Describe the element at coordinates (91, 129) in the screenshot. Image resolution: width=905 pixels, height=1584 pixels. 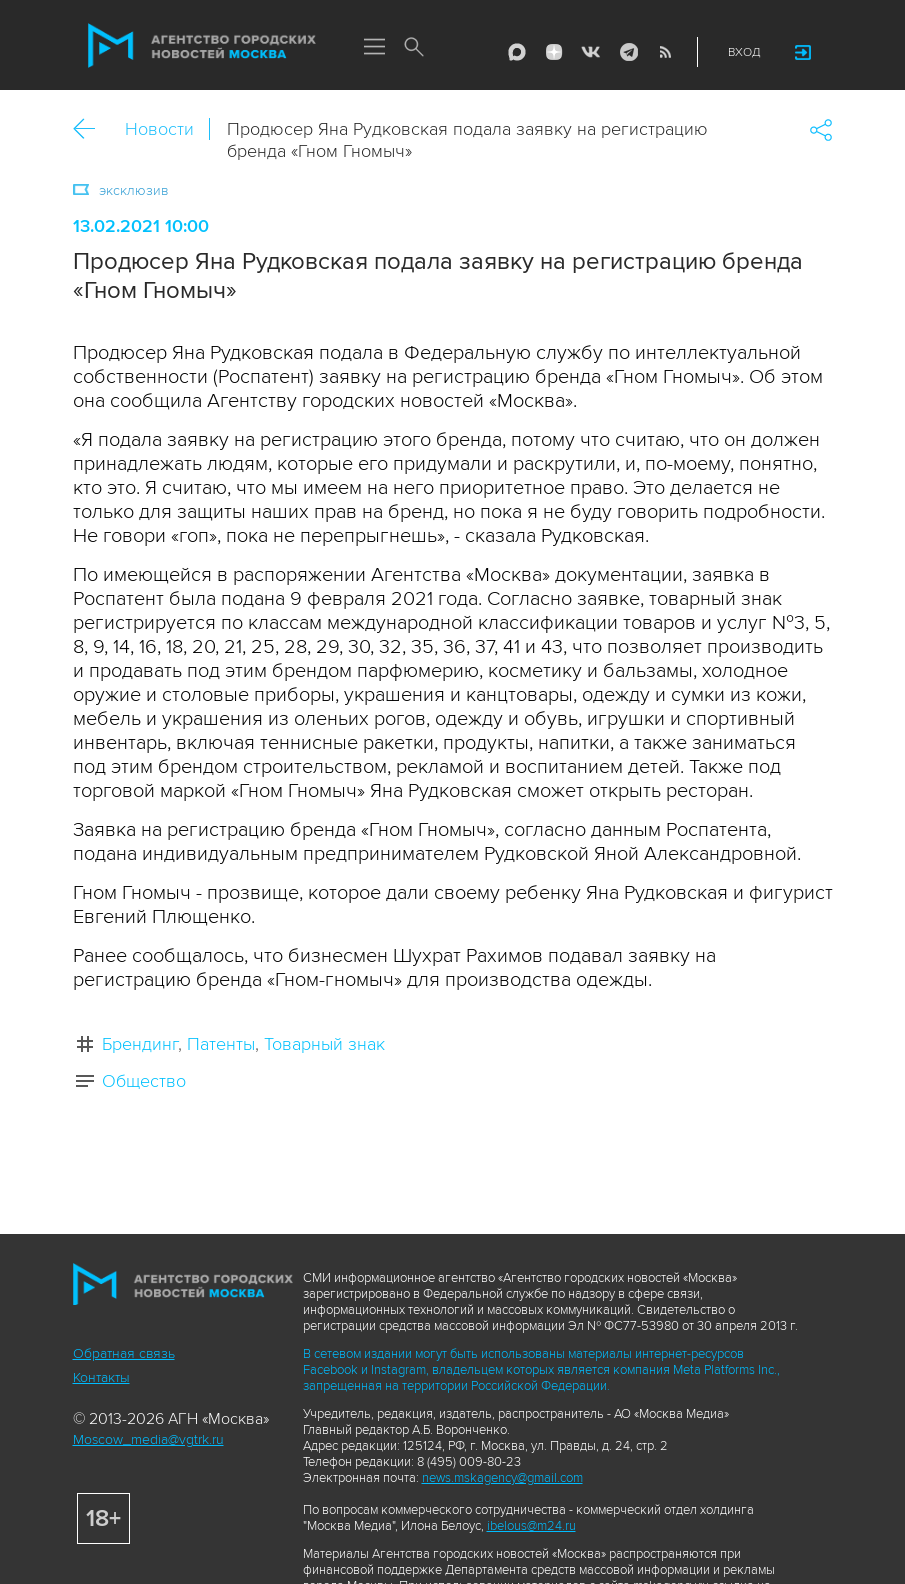
I see `Назад` at that location.